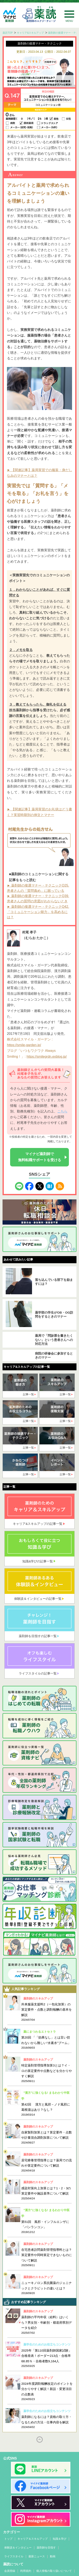  What do you see at coordinates (38, 912) in the screenshot?
I see `► 薬剤師の接遇マナー・テクニックQ42.「コミュニケーション能力」を高めるには？` at bounding box center [38, 912].